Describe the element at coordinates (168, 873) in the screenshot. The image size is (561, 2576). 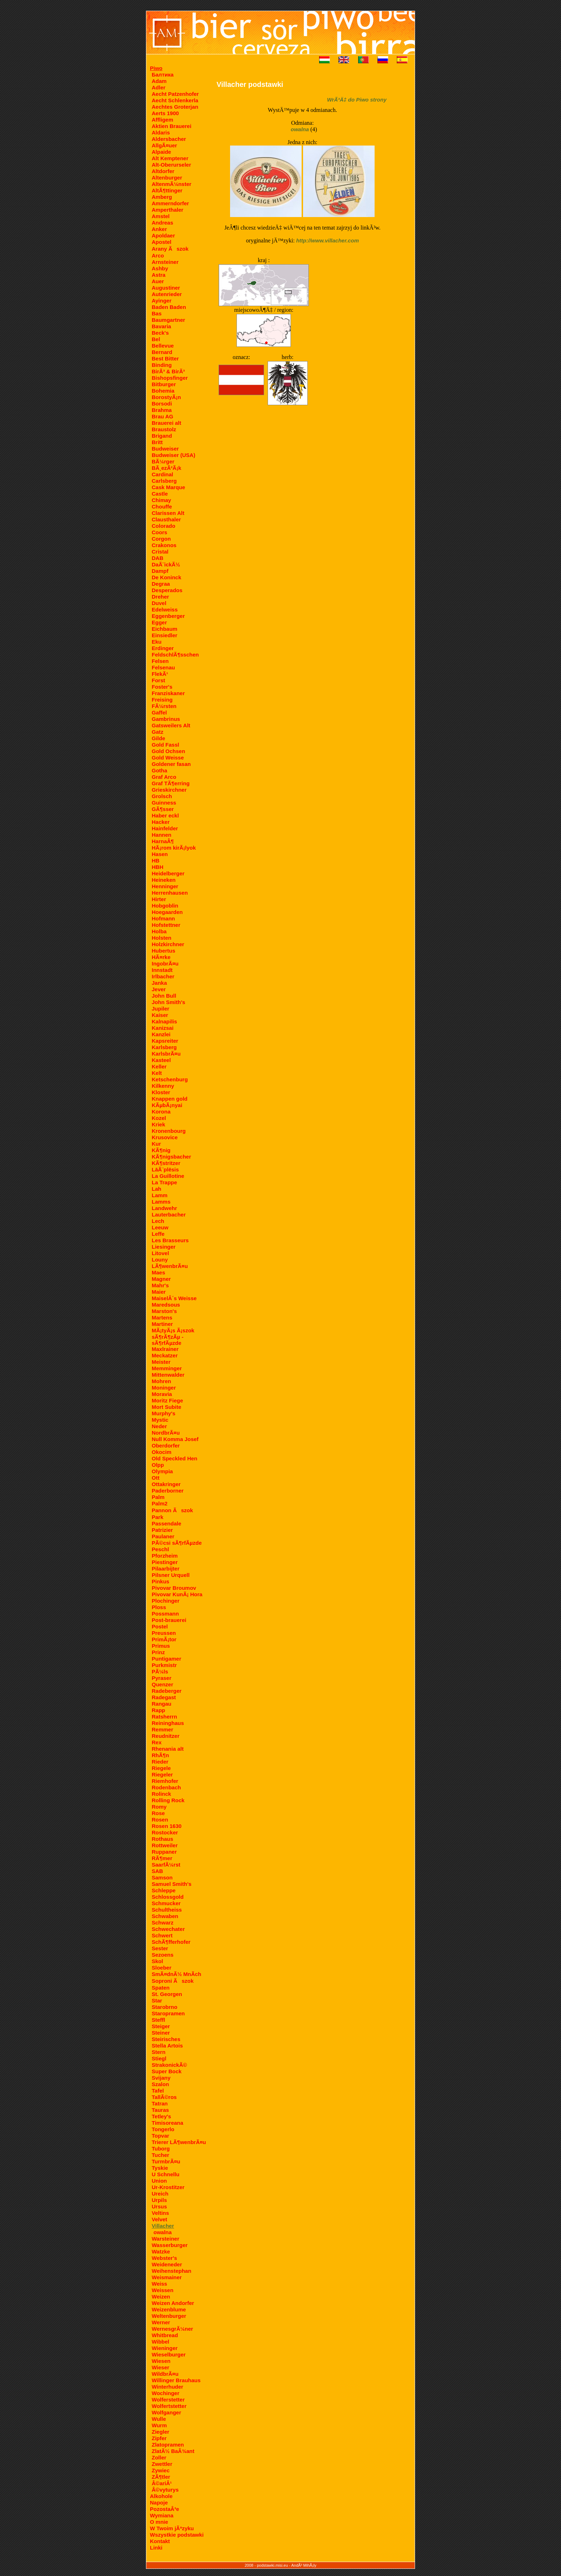
I see `Heidelberger` at that location.